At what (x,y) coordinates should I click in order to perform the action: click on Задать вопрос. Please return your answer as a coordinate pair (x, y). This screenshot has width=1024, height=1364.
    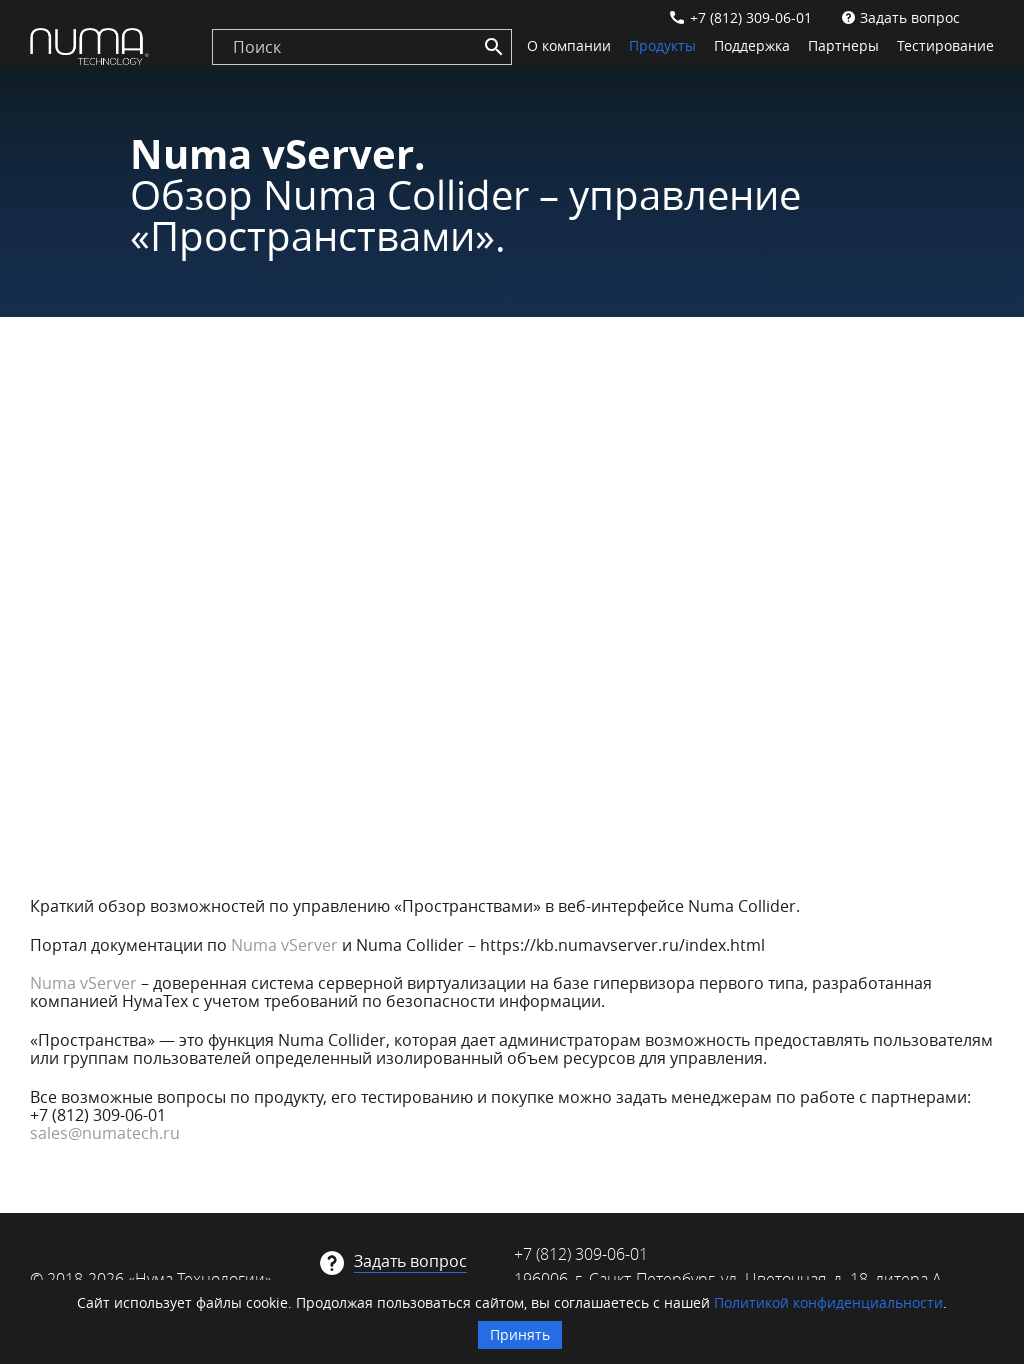
    Looking at the image, I should click on (910, 17).